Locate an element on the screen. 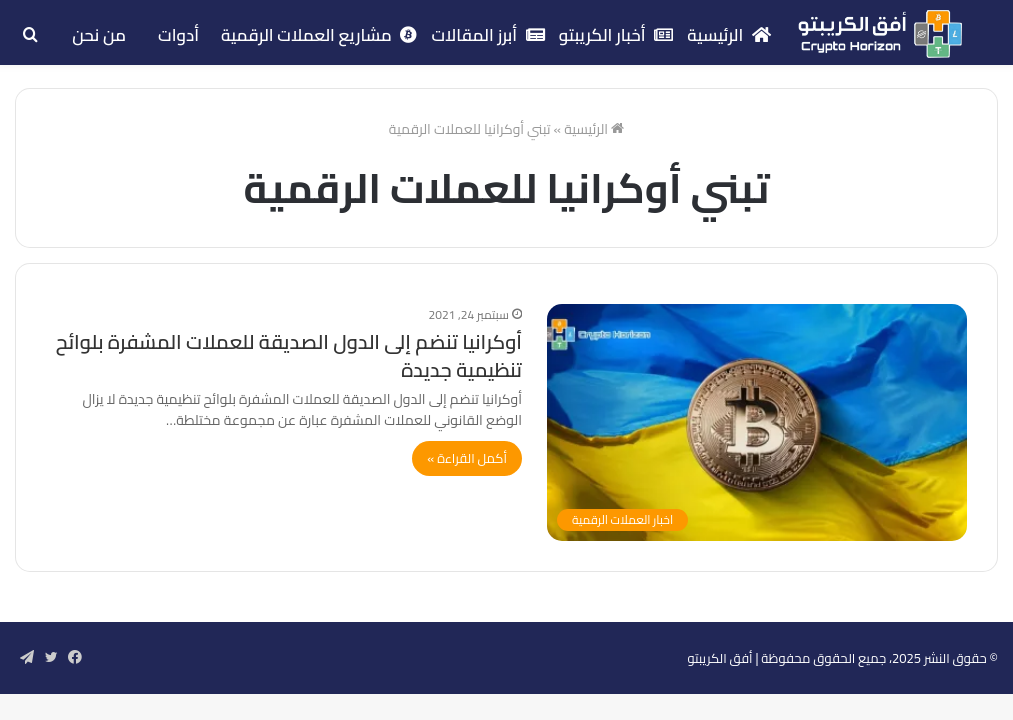 The height and width of the screenshot is (720, 1013). أدوات is located at coordinates (178, 35).